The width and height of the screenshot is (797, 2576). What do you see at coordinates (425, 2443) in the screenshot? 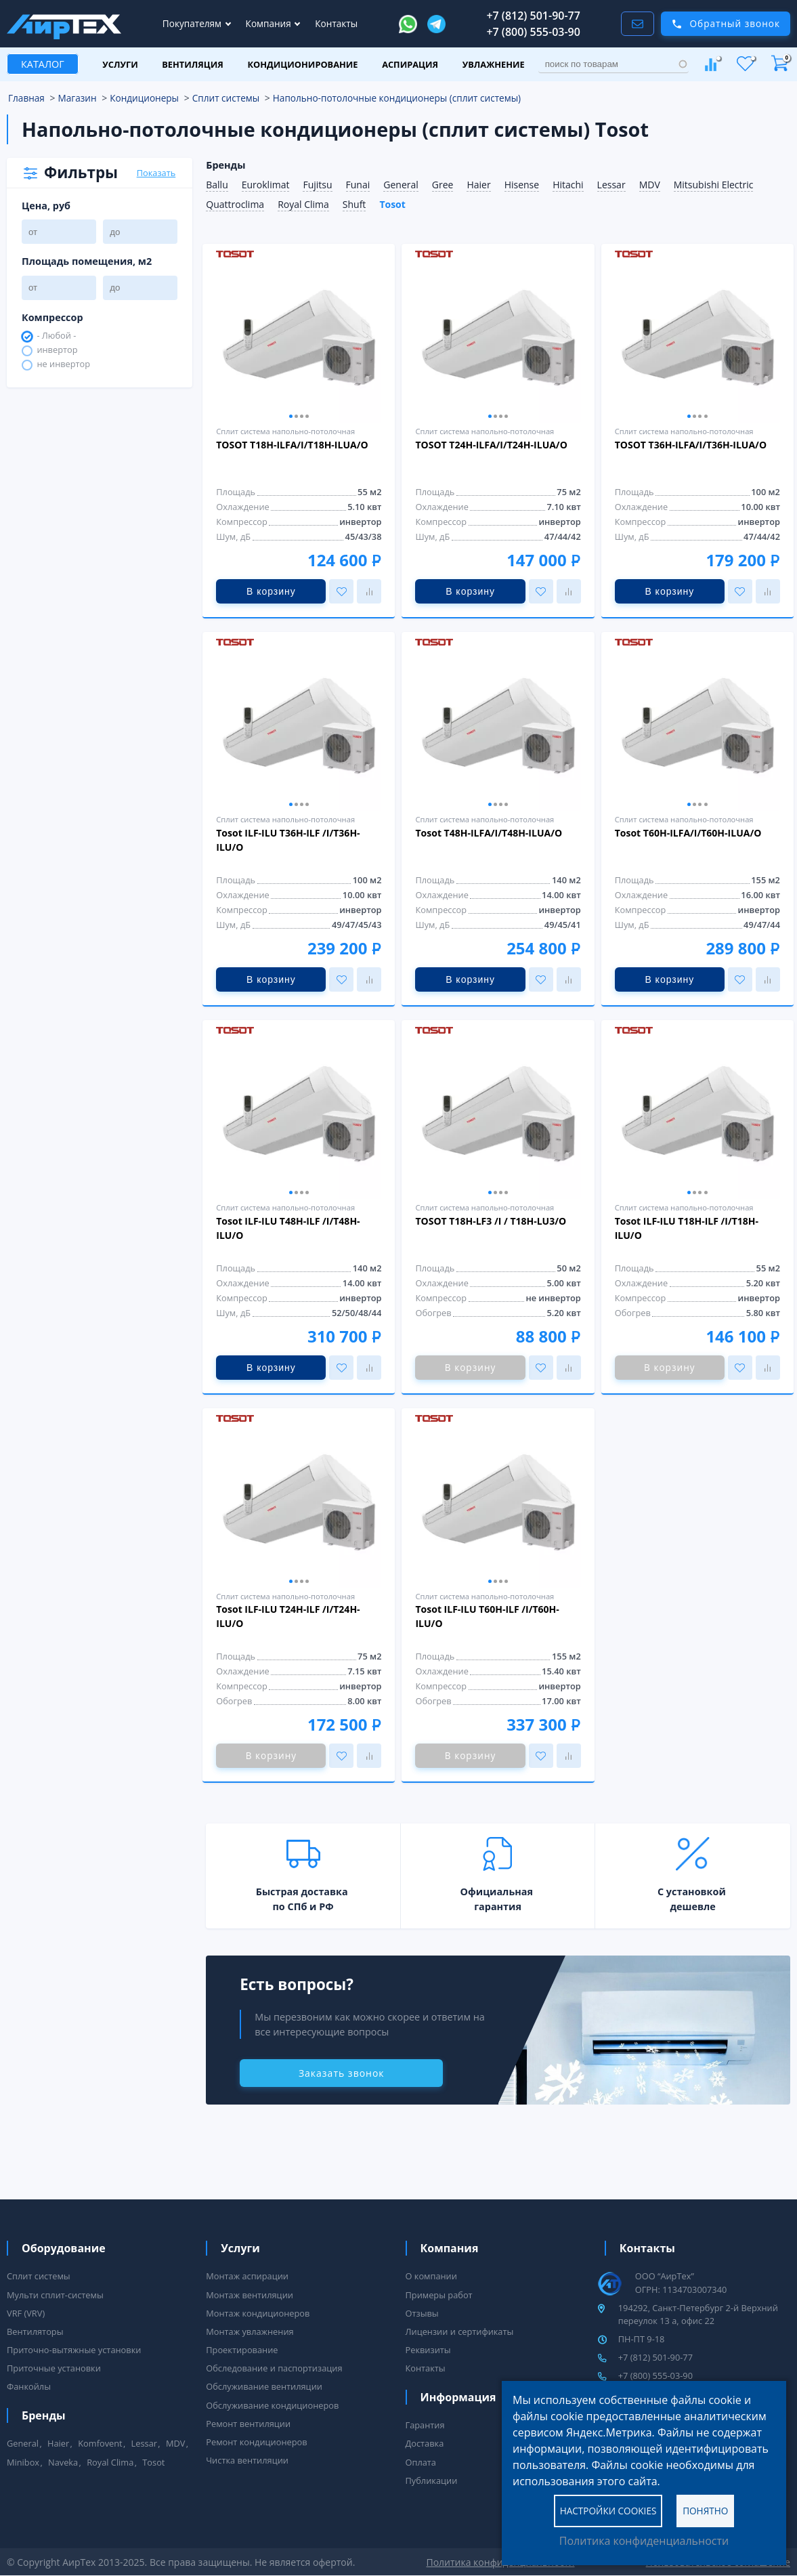
I see `Доставка` at bounding box center [425, 2443].